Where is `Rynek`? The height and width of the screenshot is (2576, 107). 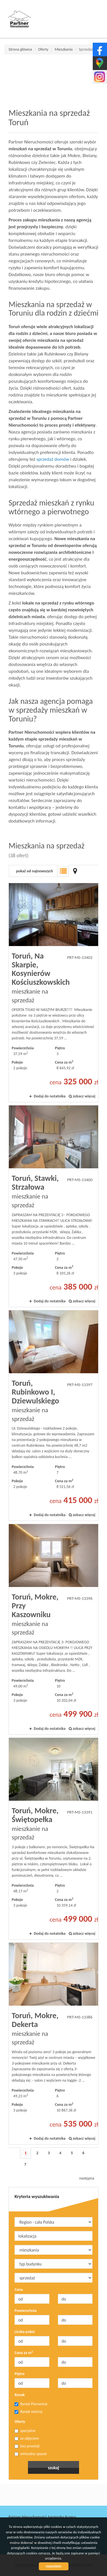
Rynek is located at coordinates (20, 2394).